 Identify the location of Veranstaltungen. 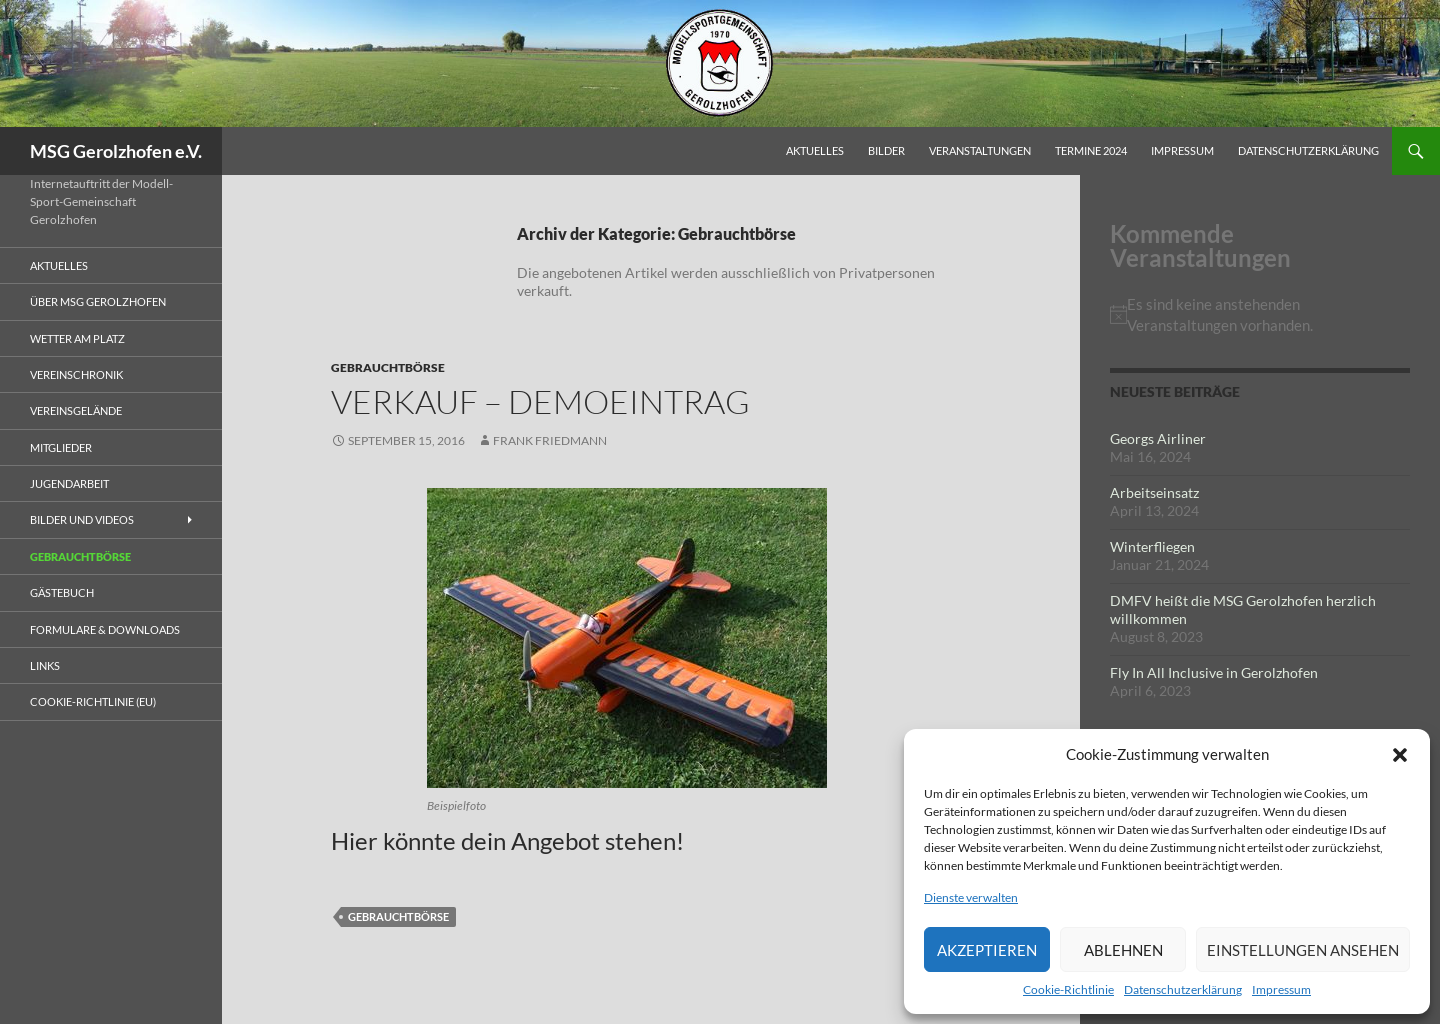
(980, 150).